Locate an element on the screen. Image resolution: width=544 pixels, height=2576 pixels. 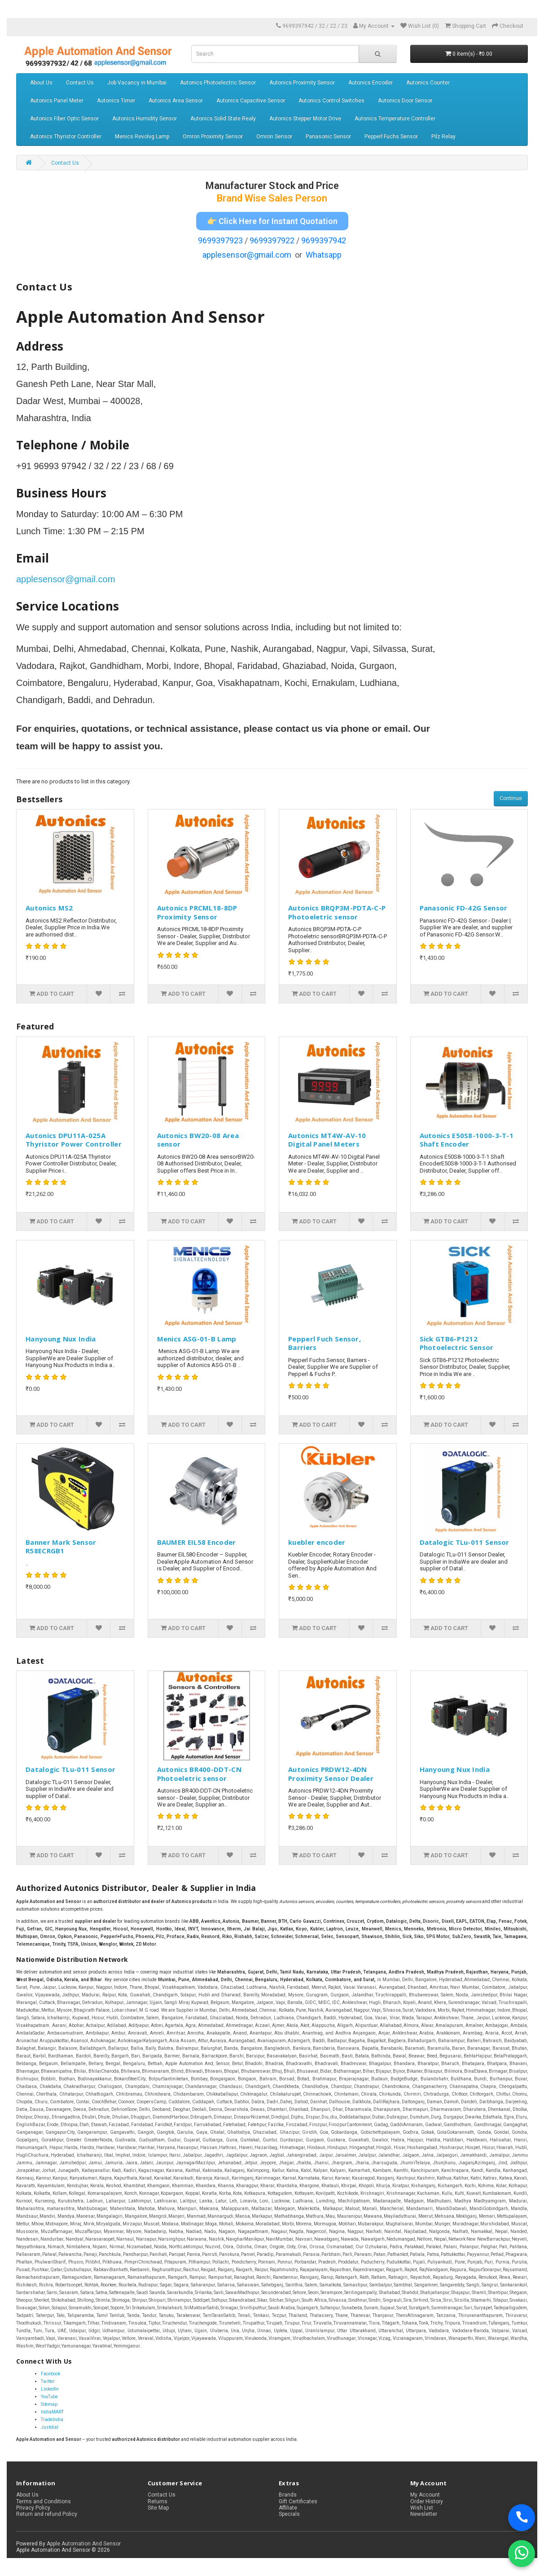
Autonics Fiber Optic Sensor is located at coordinates (64, 118).